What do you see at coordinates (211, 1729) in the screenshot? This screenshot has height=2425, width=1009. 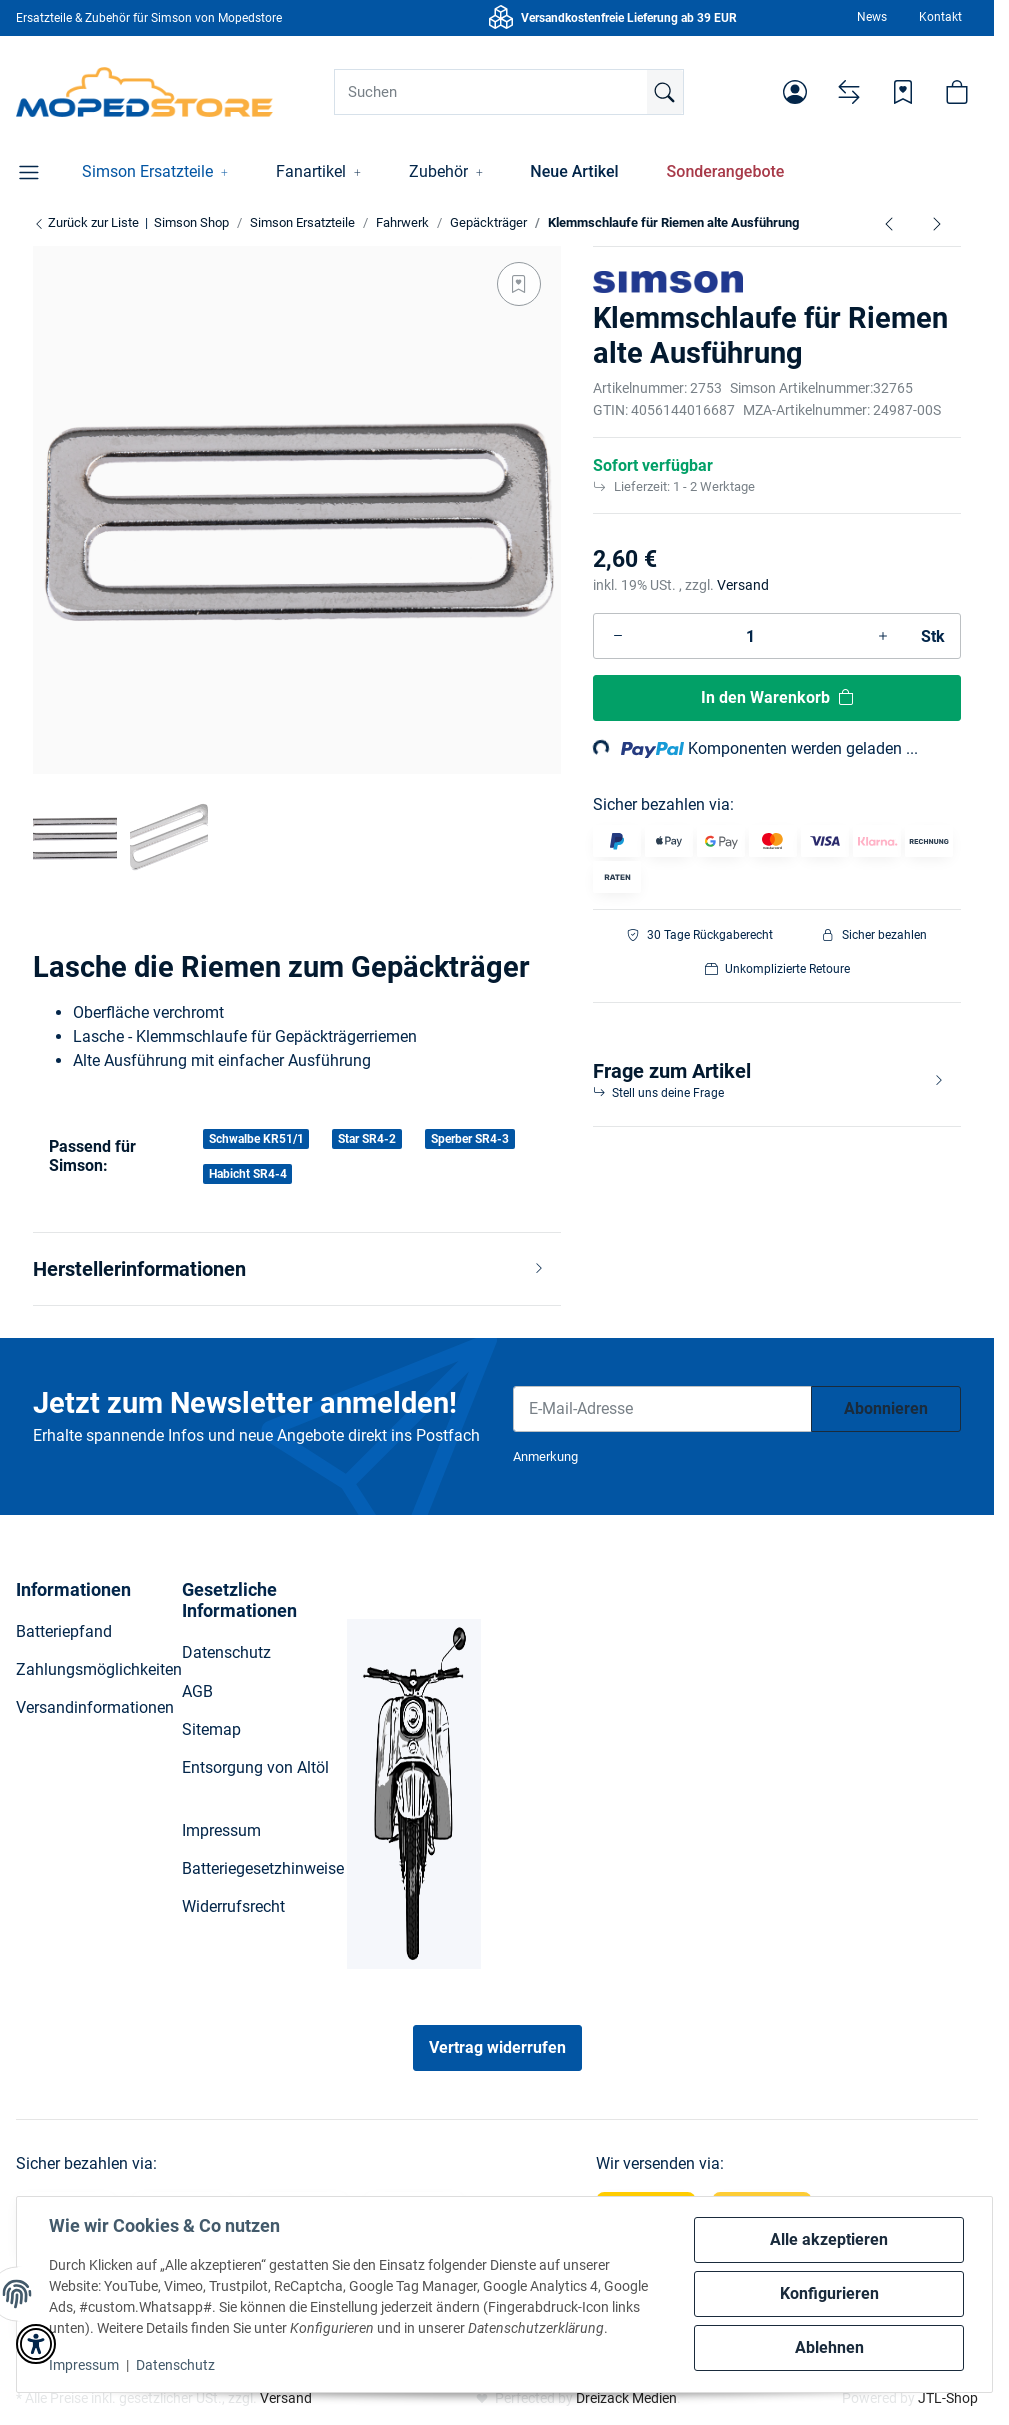 I see `Sitemap` at bounding box center [211, 1729].